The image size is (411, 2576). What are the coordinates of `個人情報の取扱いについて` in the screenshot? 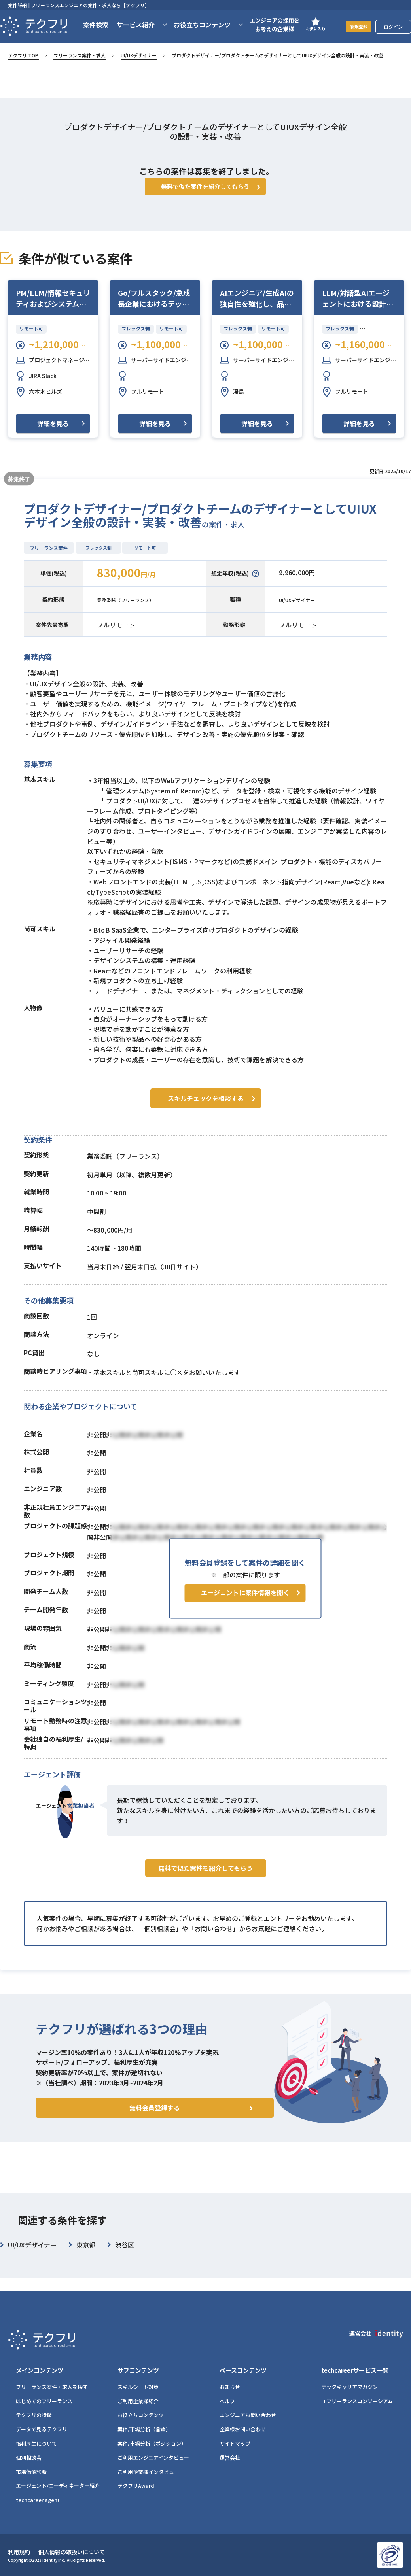 It's located at (71, 2552).